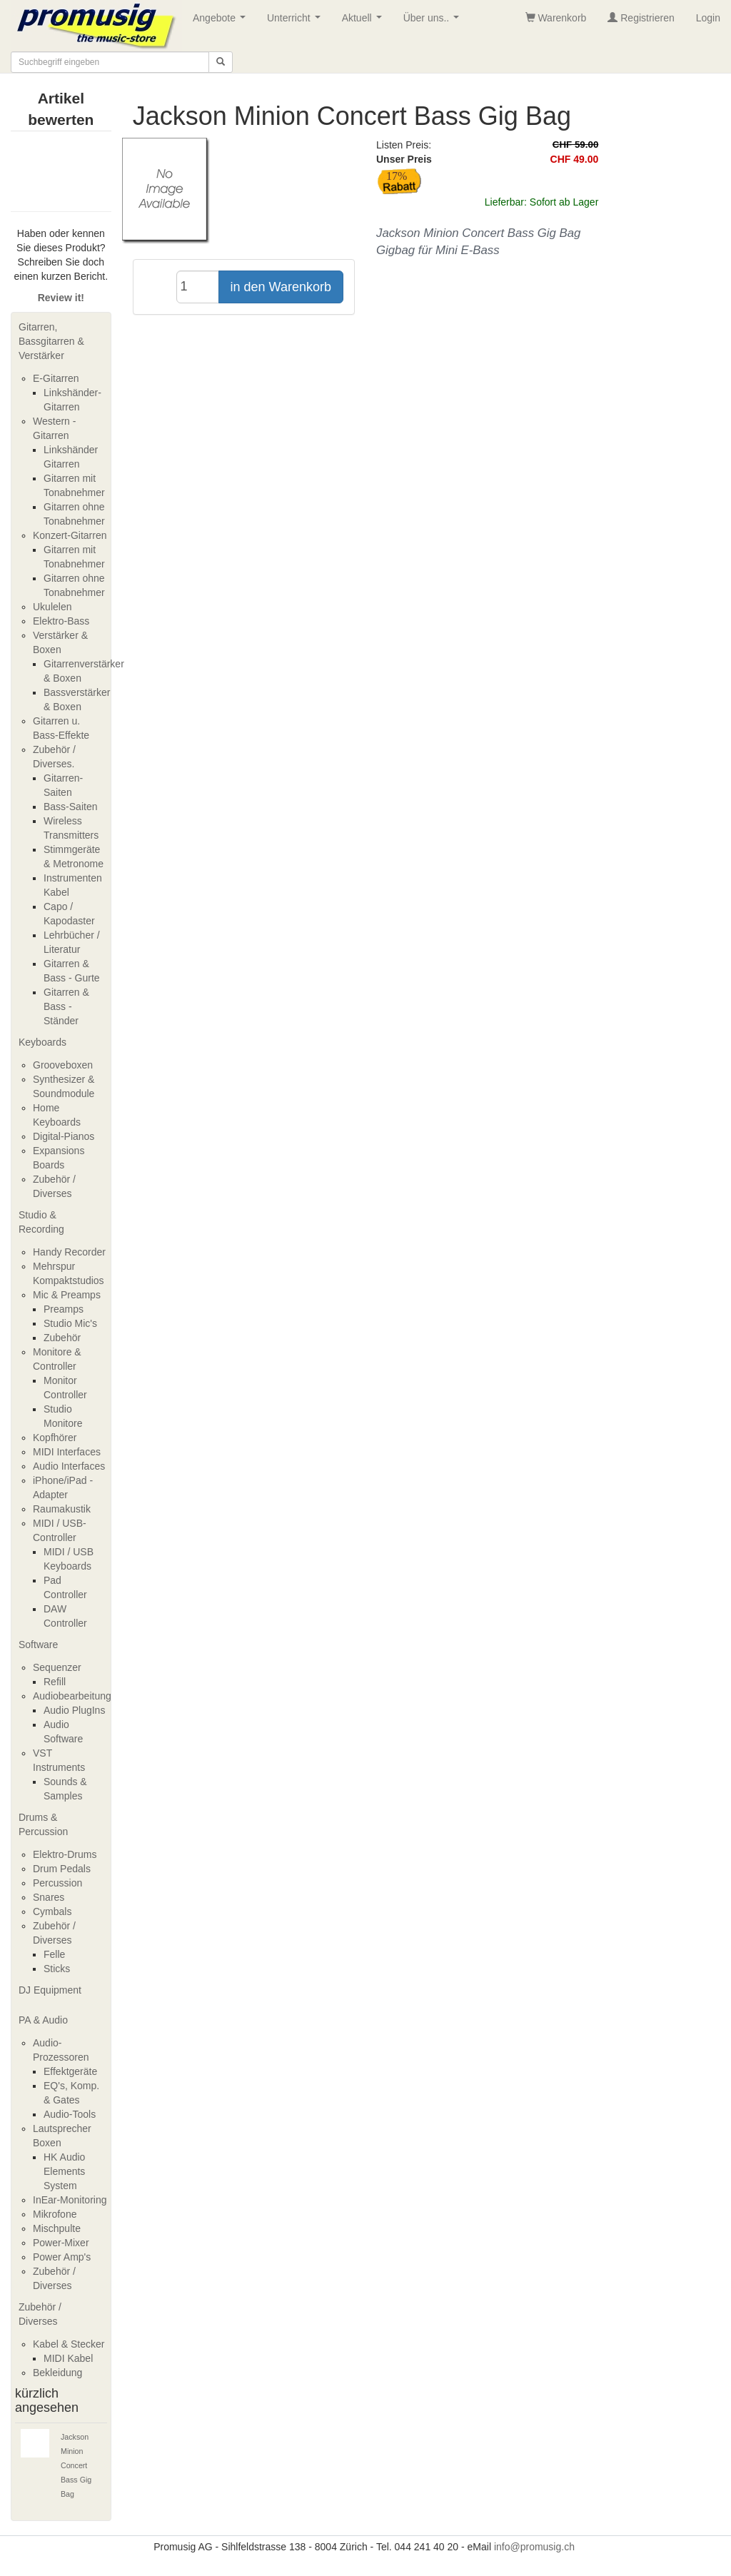 Image resolution: width=731 pixels, height=2576 pixels. What do you see at coordinates (67, 1294) in the screenshot?
I see `Mic & Preamps` at bounding box center [67, 1294].